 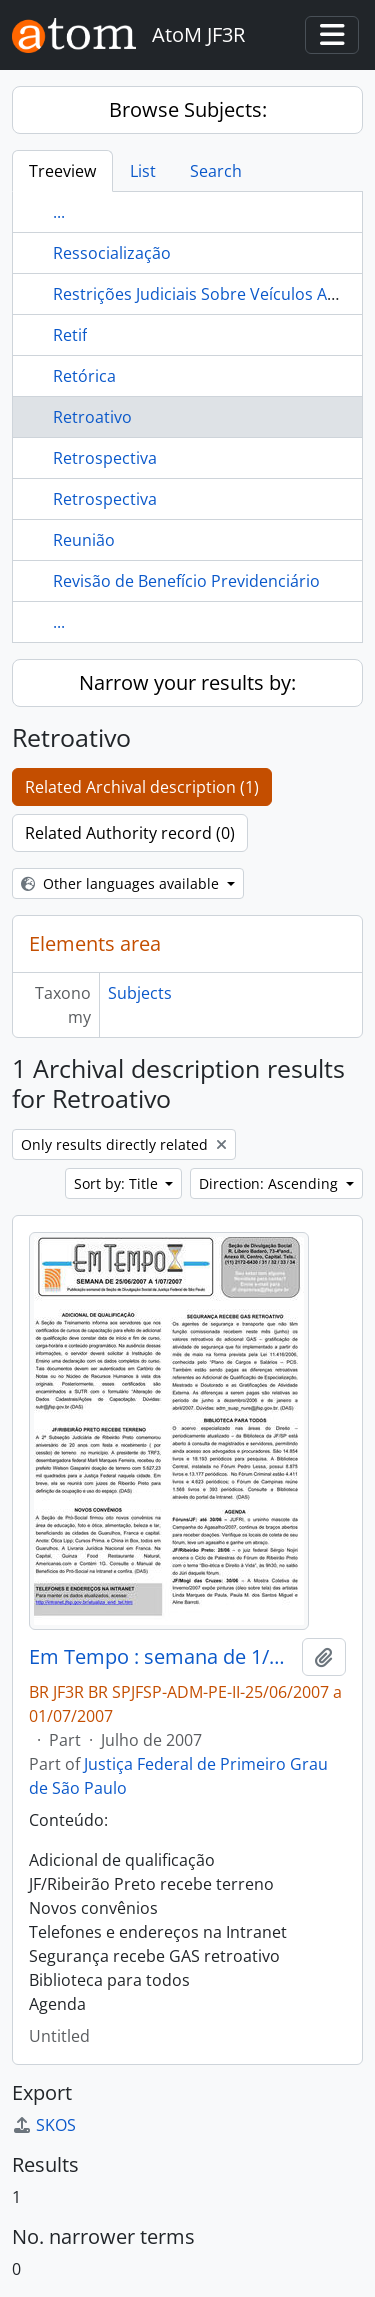 What do you see at coordinates (105, 458) in the screenshot?
I see `Retrospectiva` at bounding box center [105, 458].